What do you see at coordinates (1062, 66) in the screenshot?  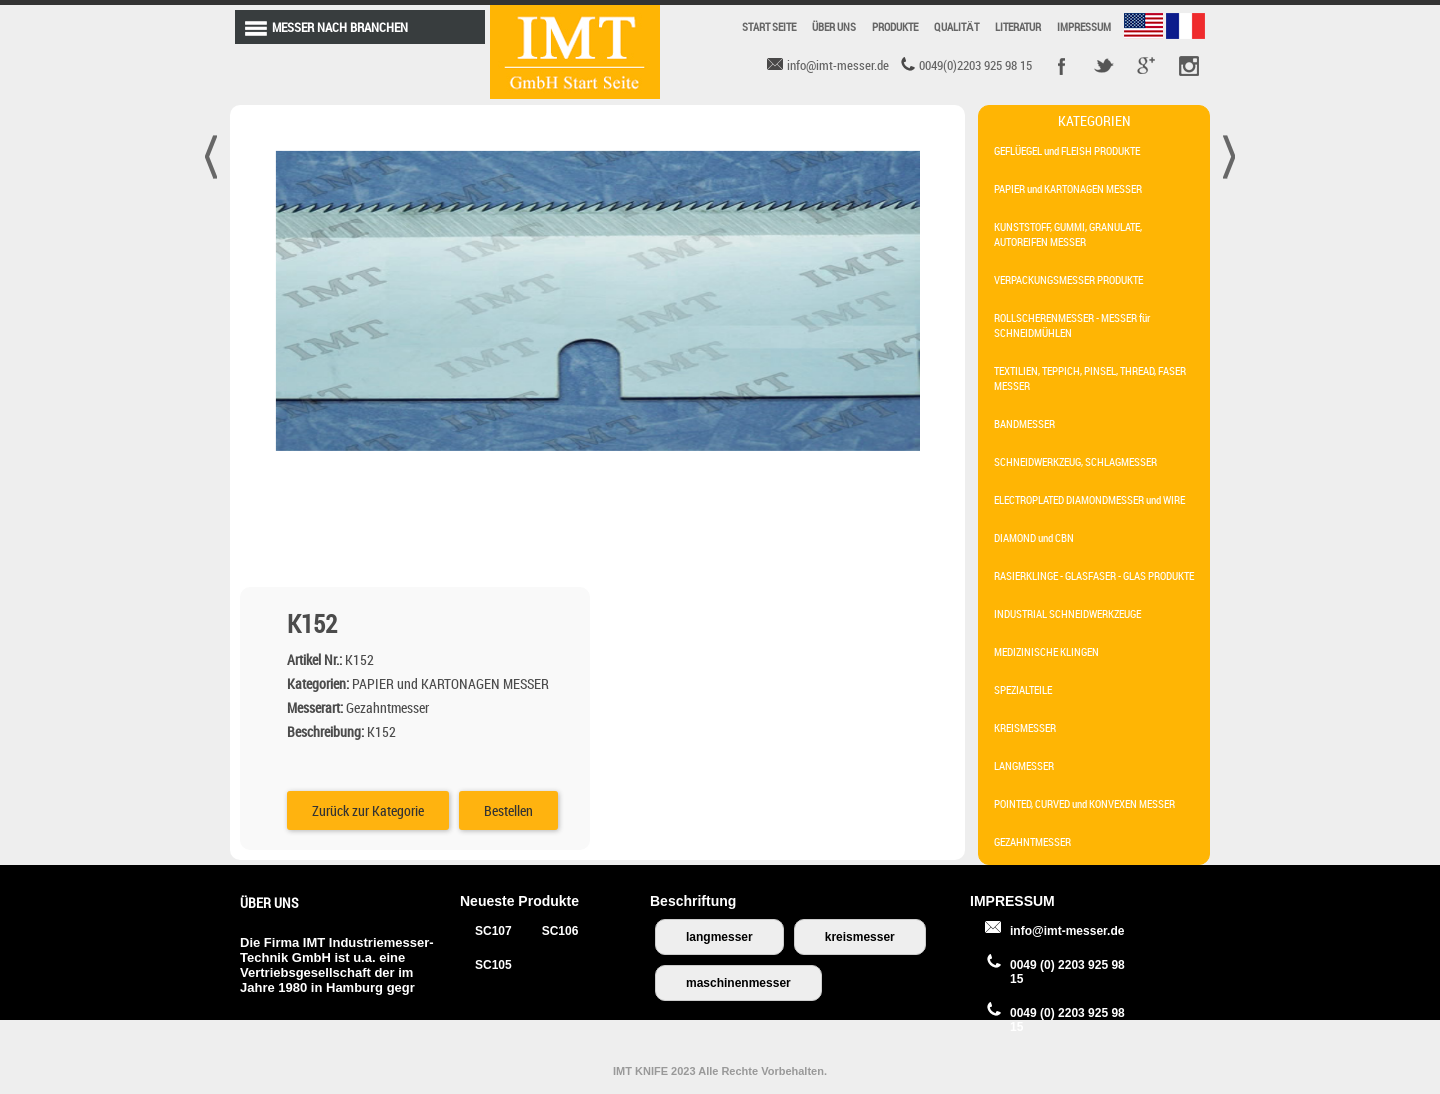 I see `Facebook` at bounding box center [1062, 66].